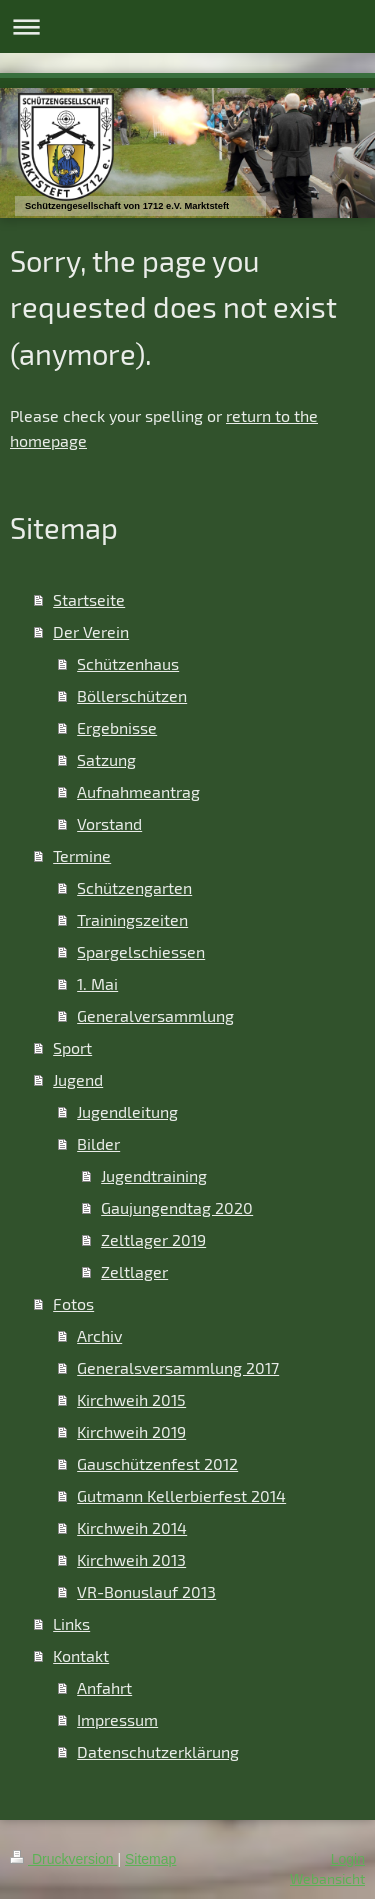 The height and width of the screenshot is (1899, 375). Describe the element at coordinates (109, 823) in the screenshot. I see `Vorstand` at that location.